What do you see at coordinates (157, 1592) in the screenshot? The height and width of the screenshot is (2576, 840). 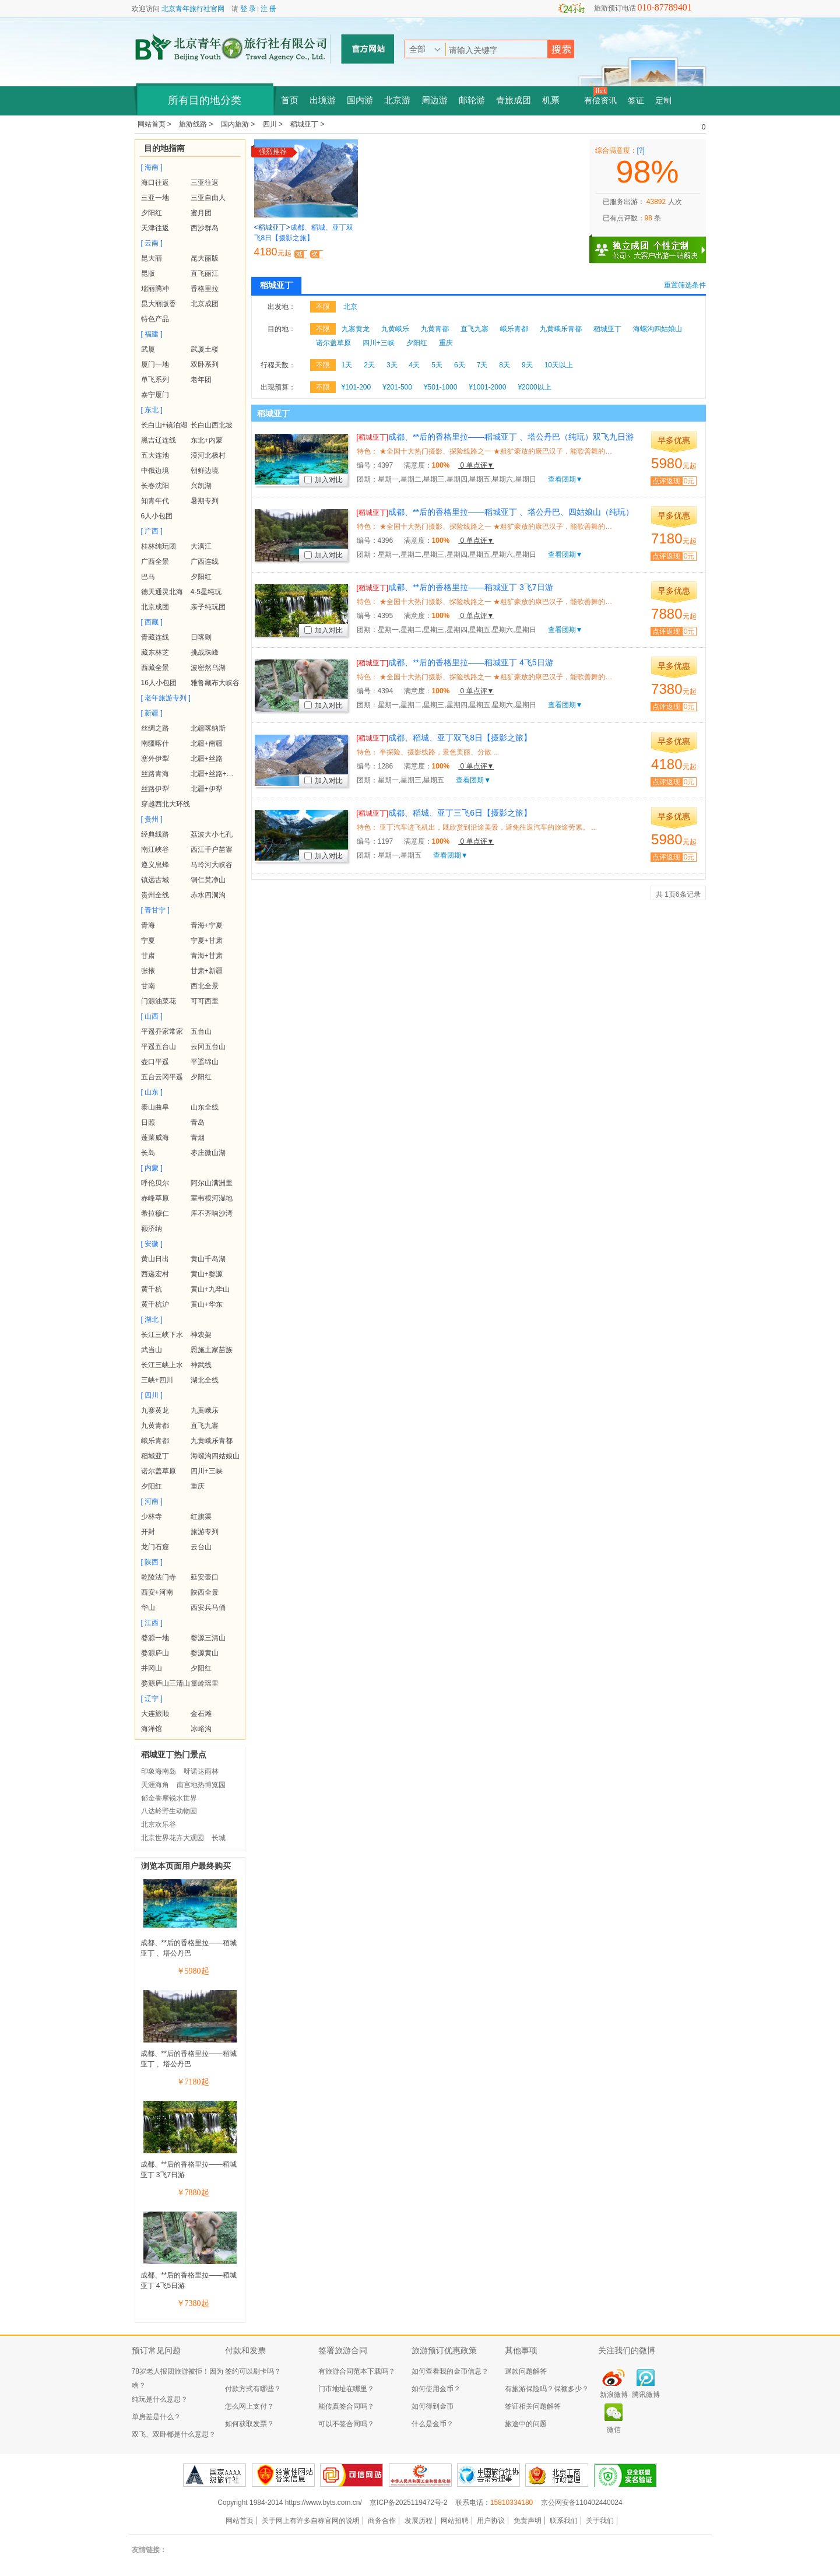 I see `西安+河南` at bounding box center [157, 1592].